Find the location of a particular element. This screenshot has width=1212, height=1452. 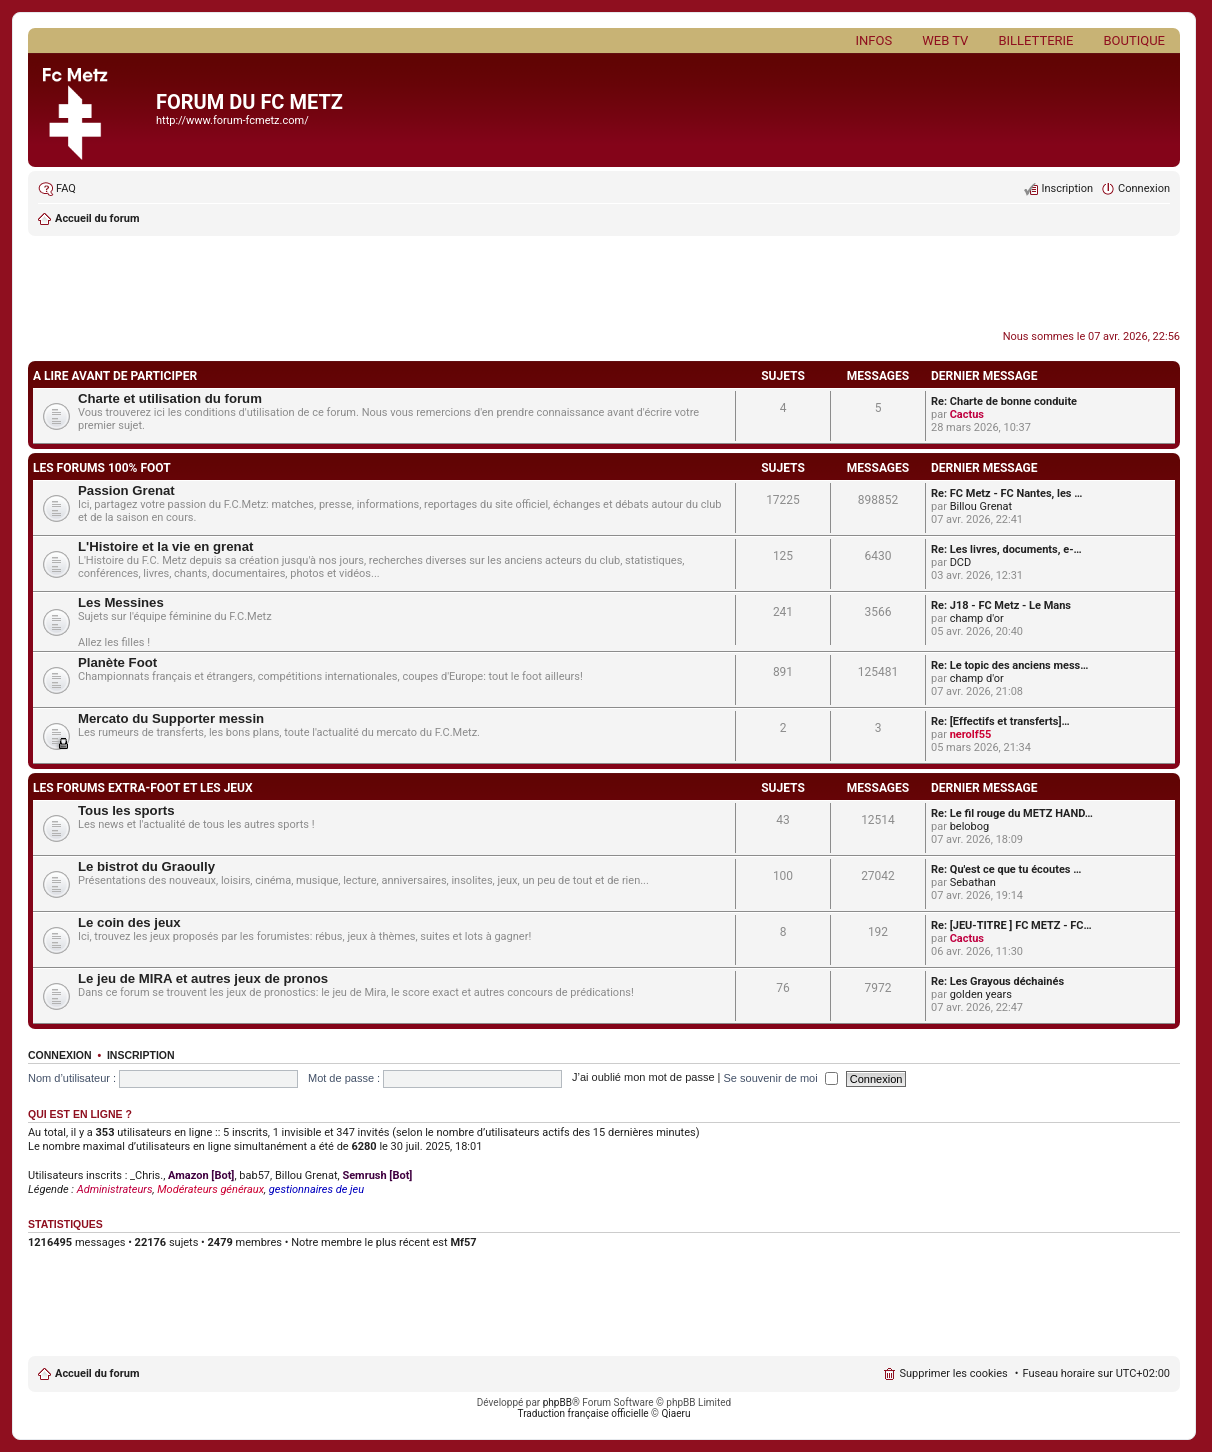

gestionnaires de jeu is located at coordinates (316, 1189).